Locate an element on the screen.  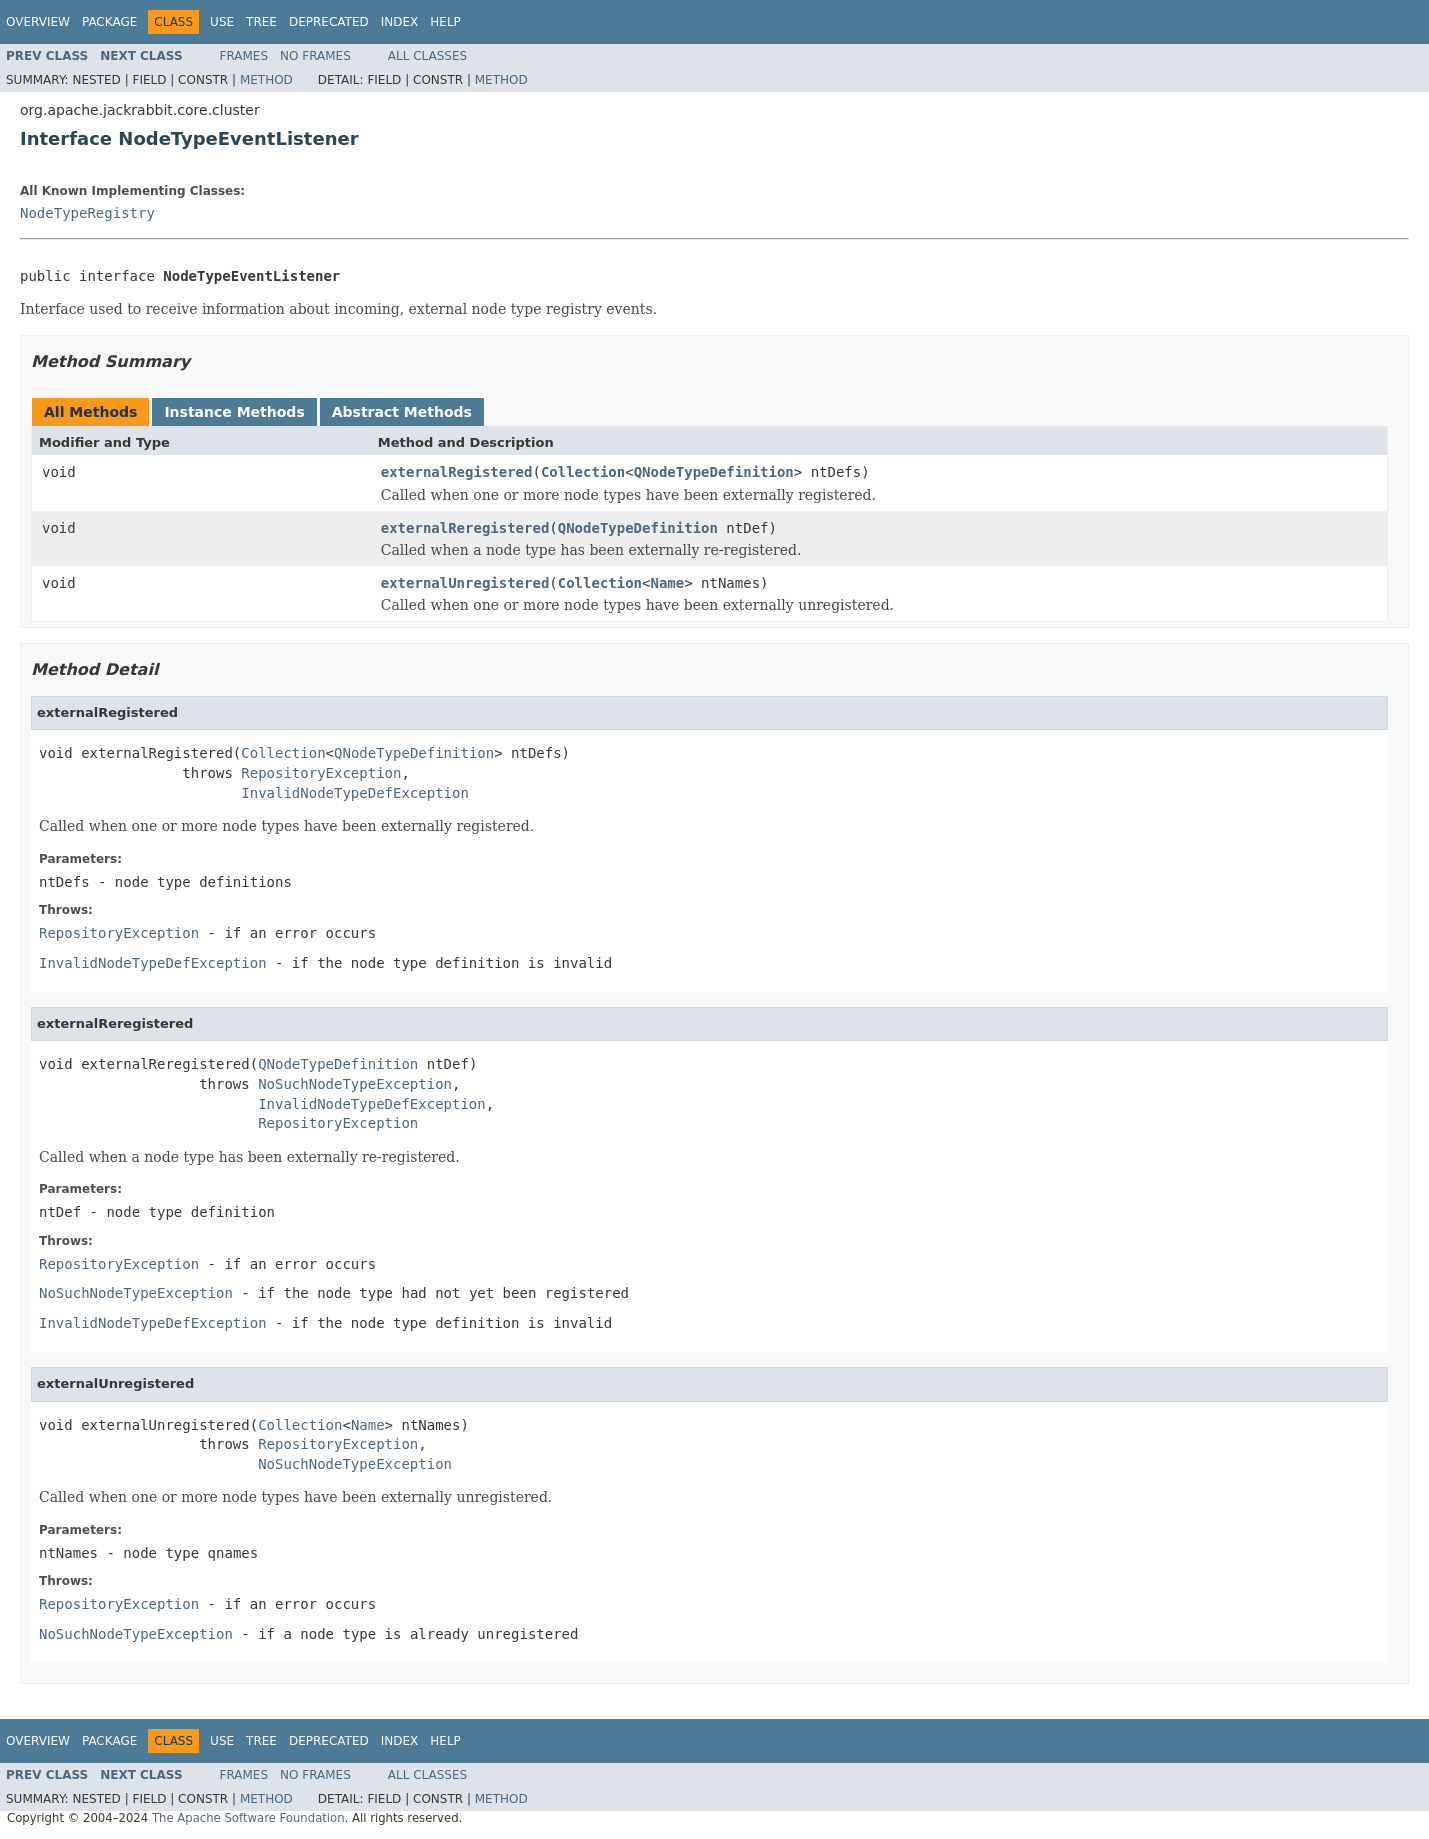
Method is located at coordinates (266, 80).